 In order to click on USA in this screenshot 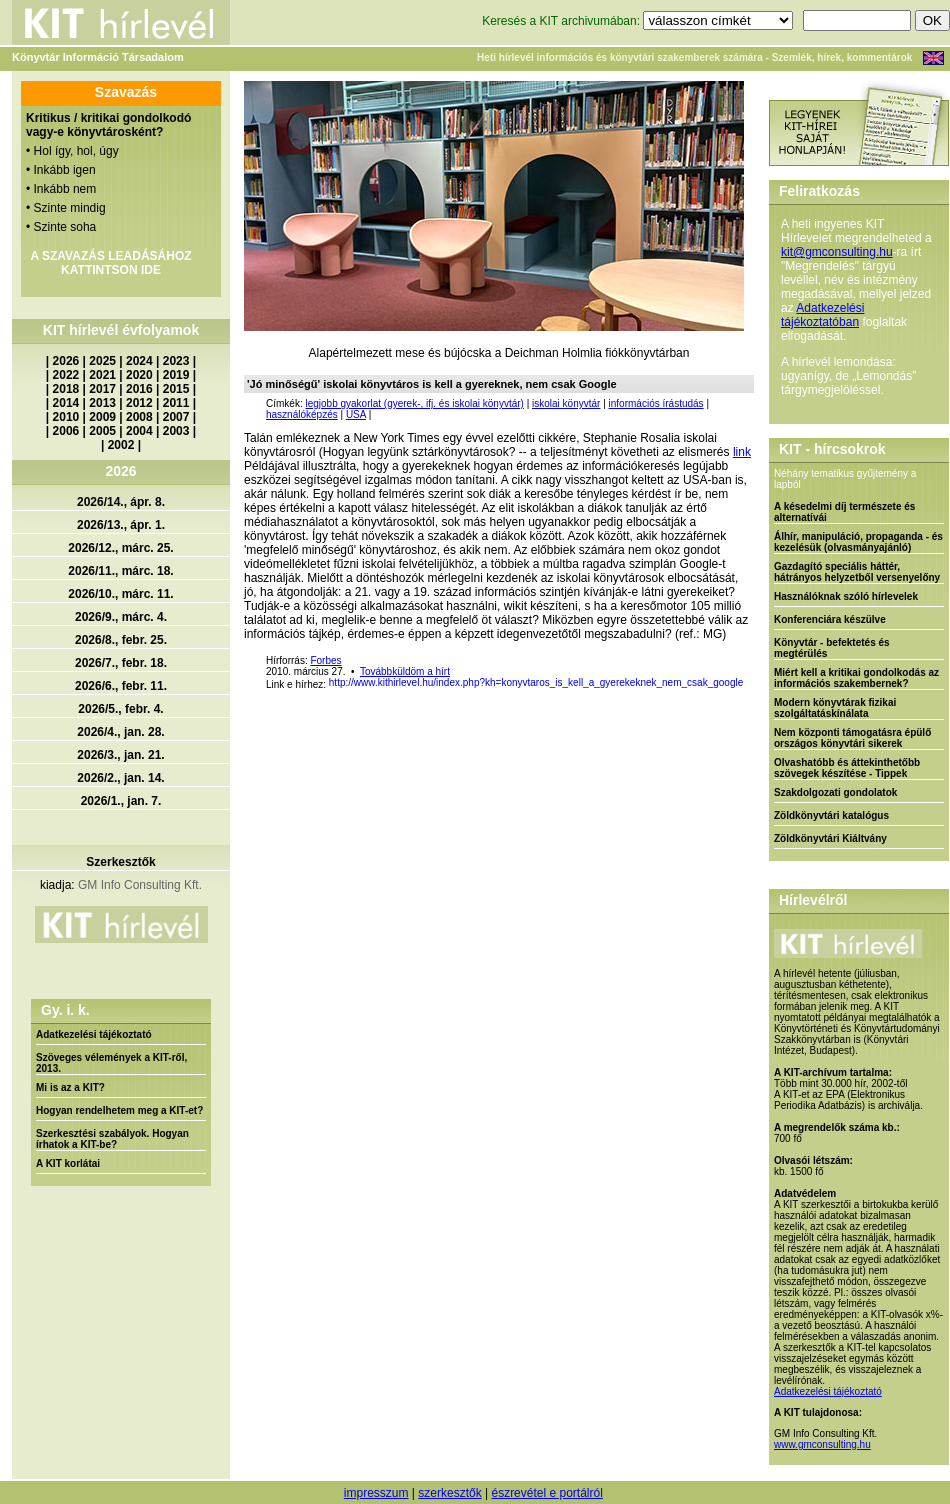, I will do `click(356, 414)`.